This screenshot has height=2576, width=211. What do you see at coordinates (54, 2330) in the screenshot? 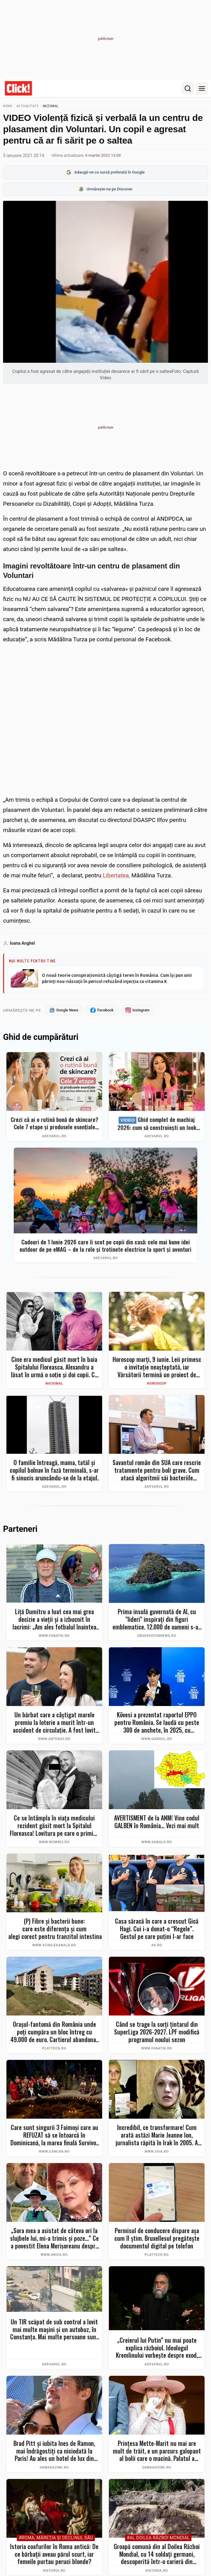
I see `Un TIR scăpat de sub control a lovit mai multe mașini și un autobuz, în Constanța. Mai multe persoane sunt rănite` at bounding box center [54, 2330].